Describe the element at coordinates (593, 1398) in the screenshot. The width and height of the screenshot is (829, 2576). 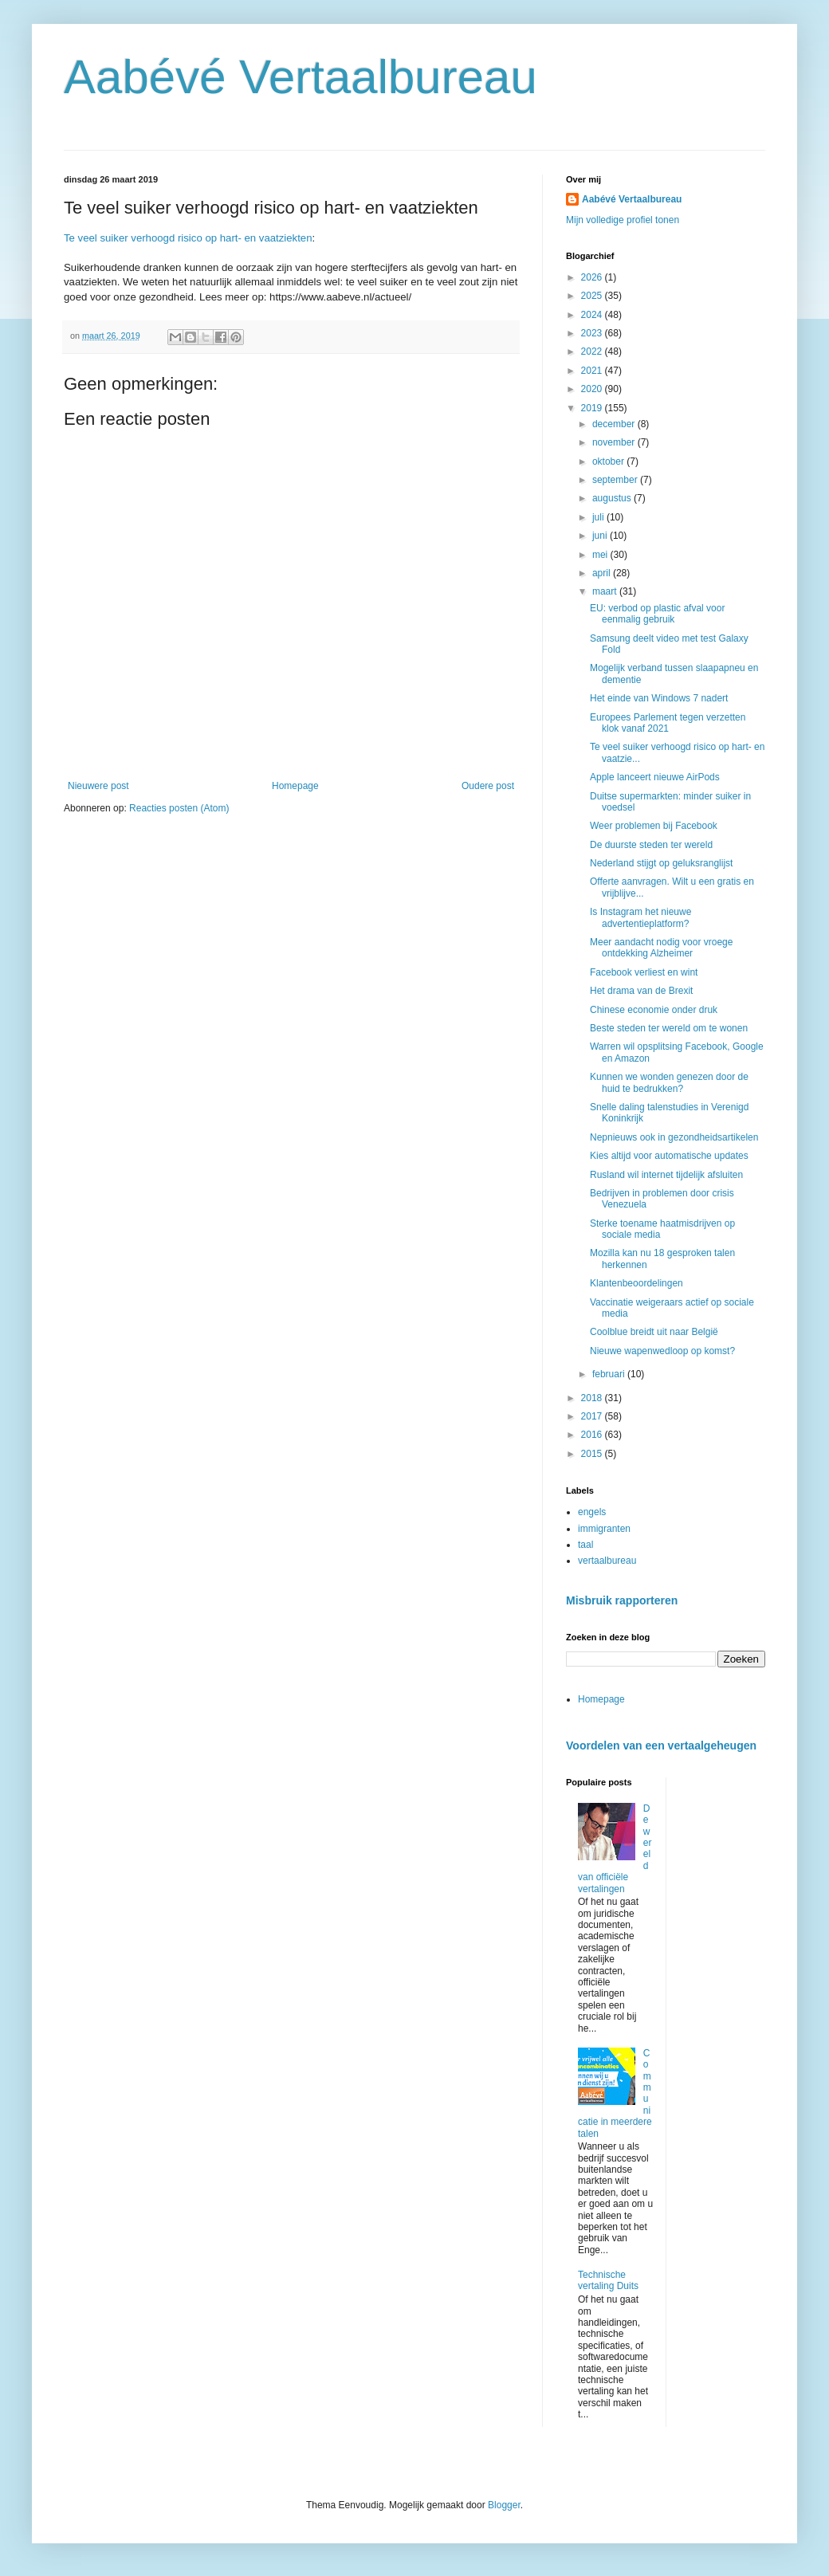
I see `2018` at that location.